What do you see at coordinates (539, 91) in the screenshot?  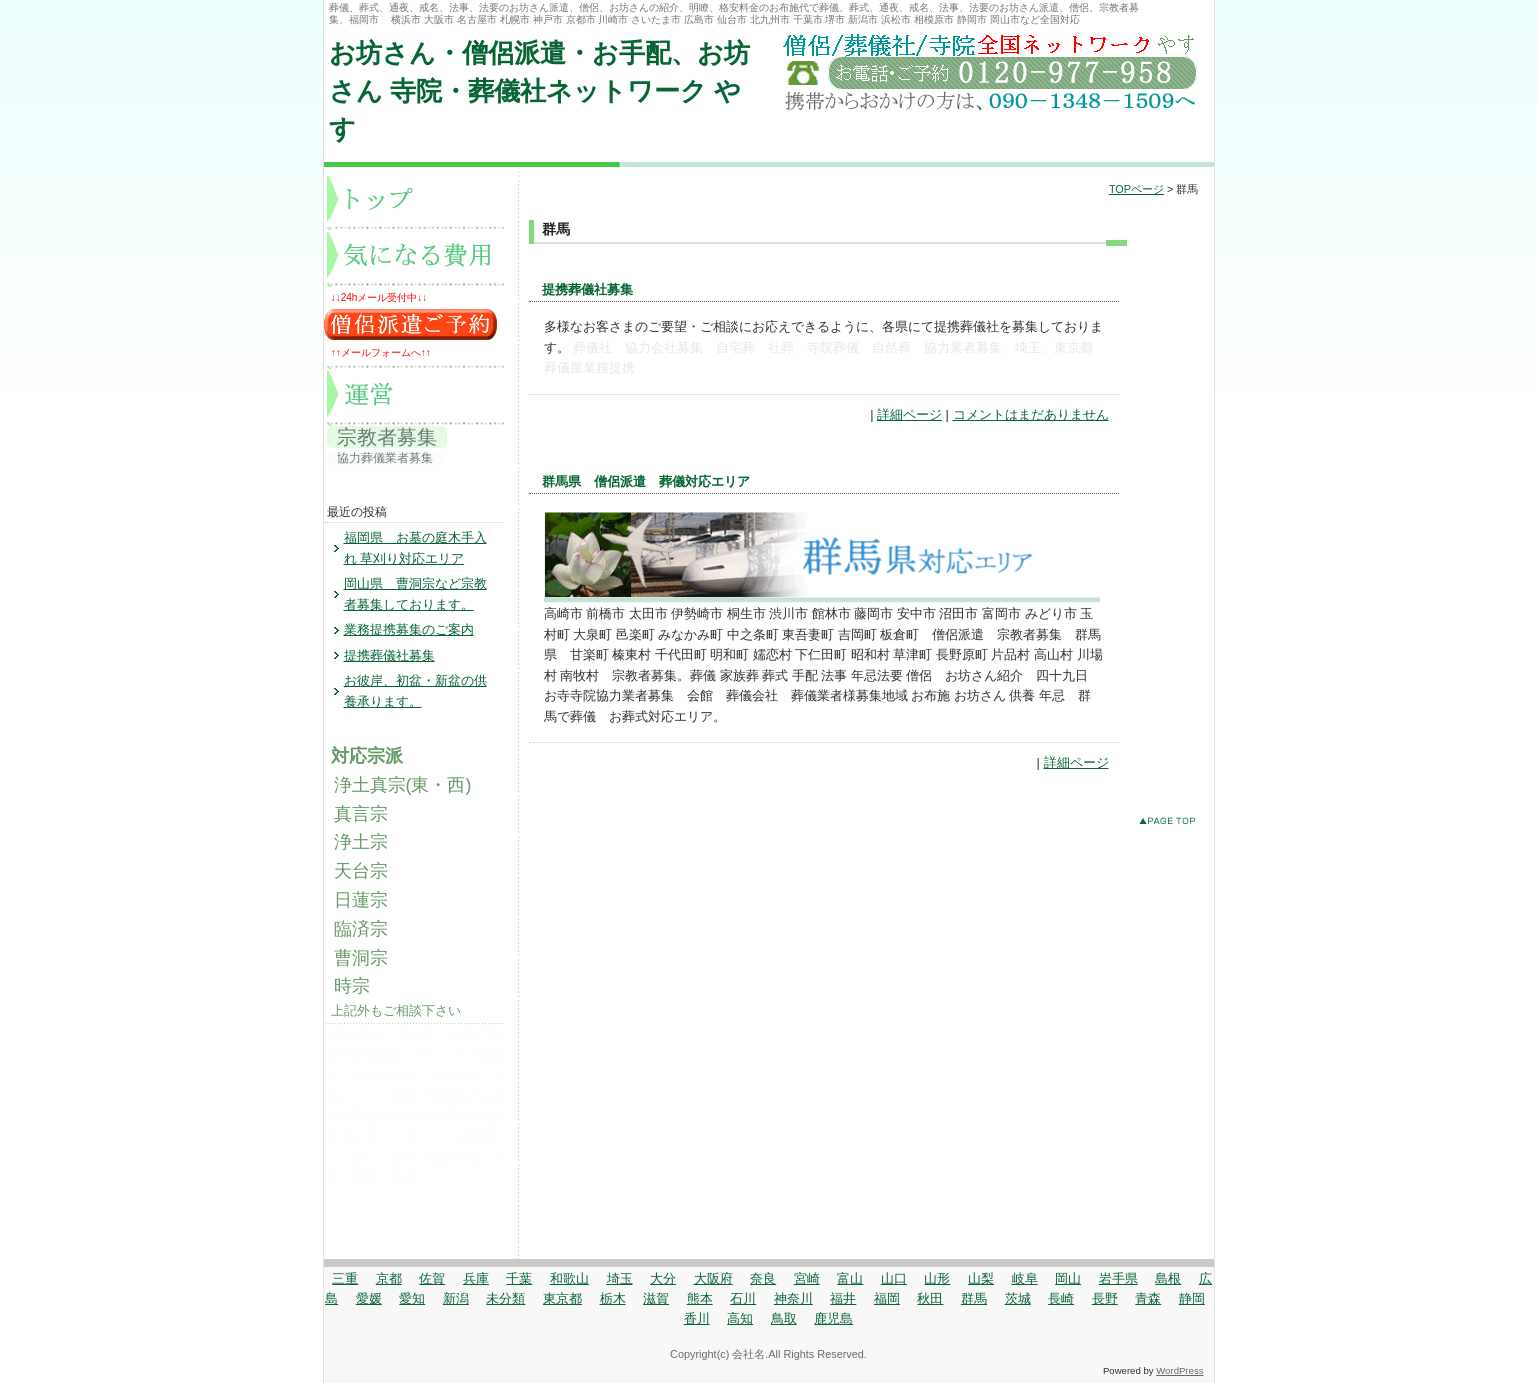 I see `お坊さん・僧侶派遣・お手配、お坊さん 寺院・葬儀社ネットワーク やす` at bounding box center [539, 91].